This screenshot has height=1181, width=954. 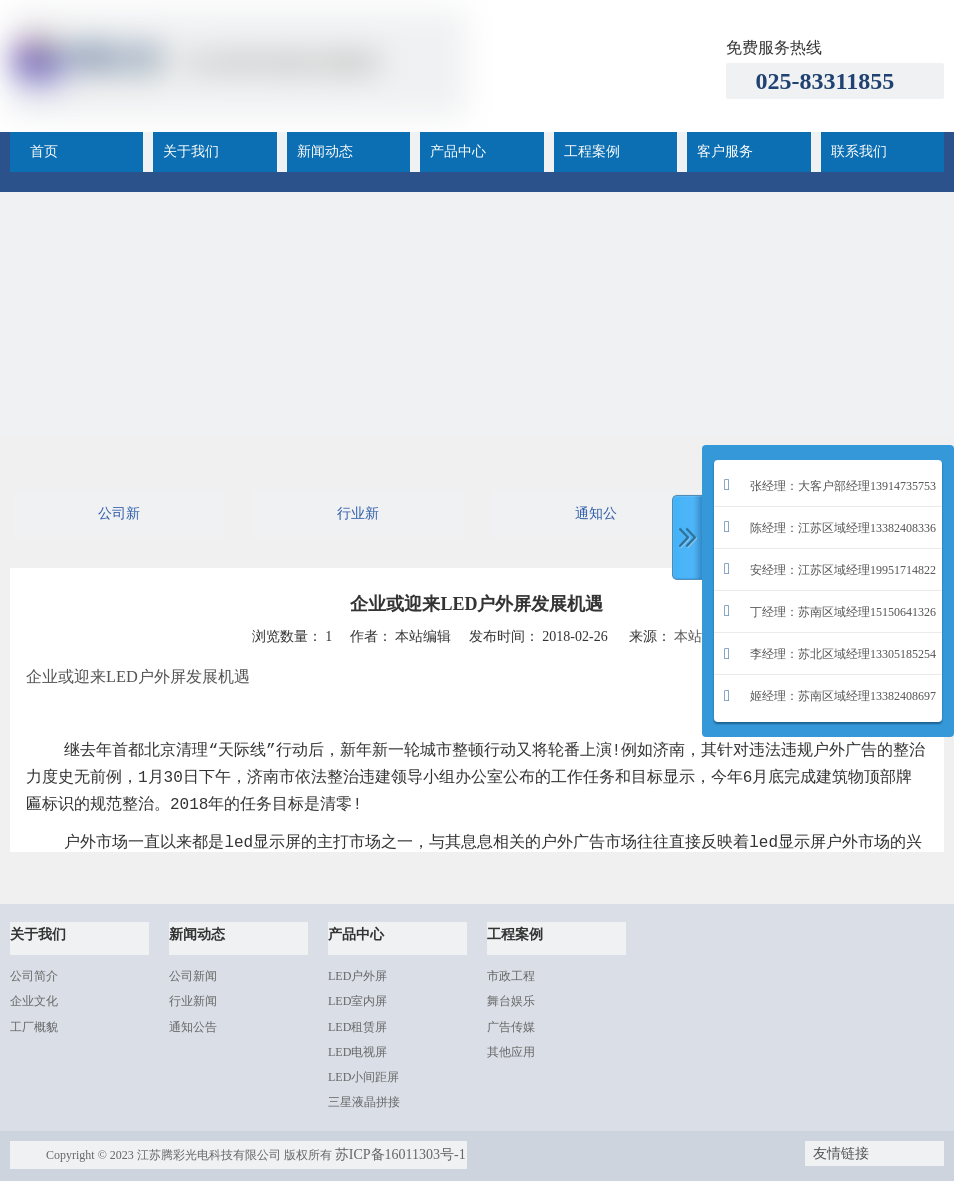 I want to click on LED小间距屏, so click(x=363, y=1077).